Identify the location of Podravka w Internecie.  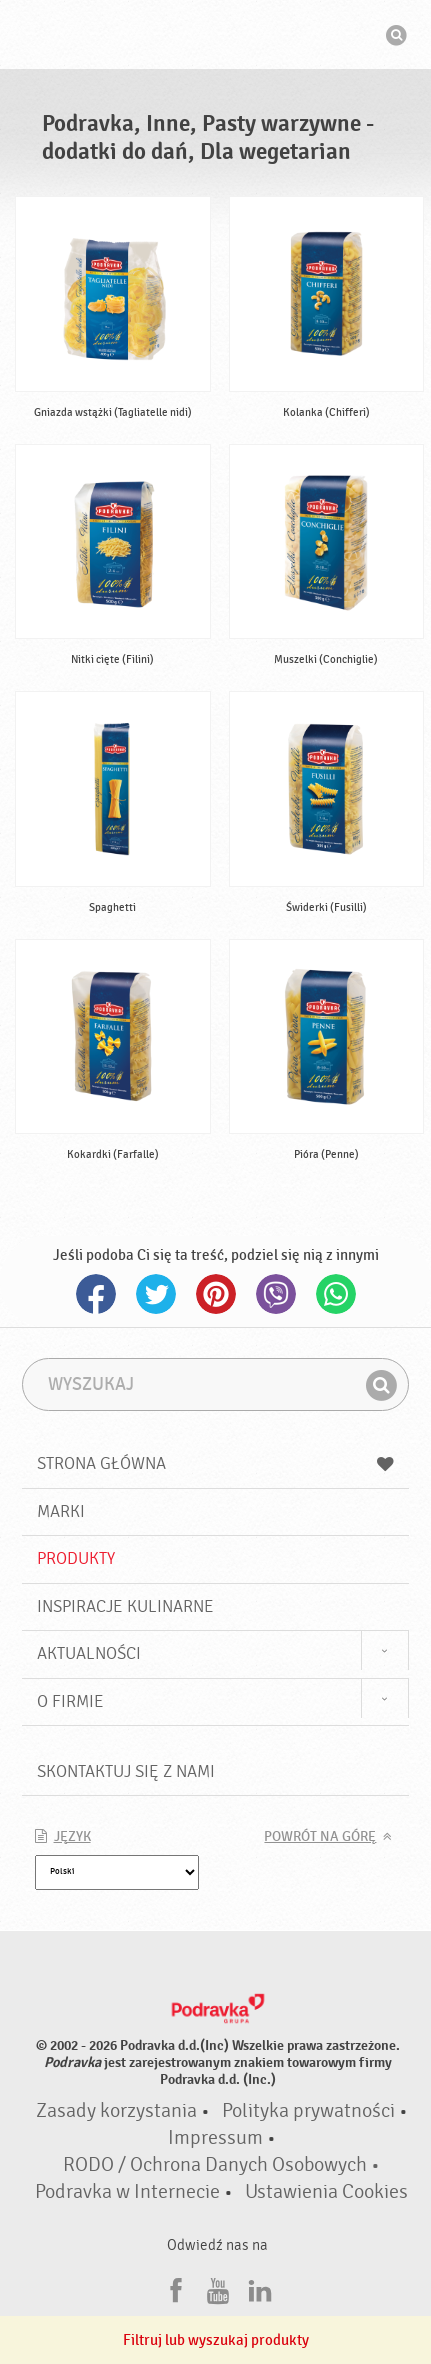
(127, 2192).